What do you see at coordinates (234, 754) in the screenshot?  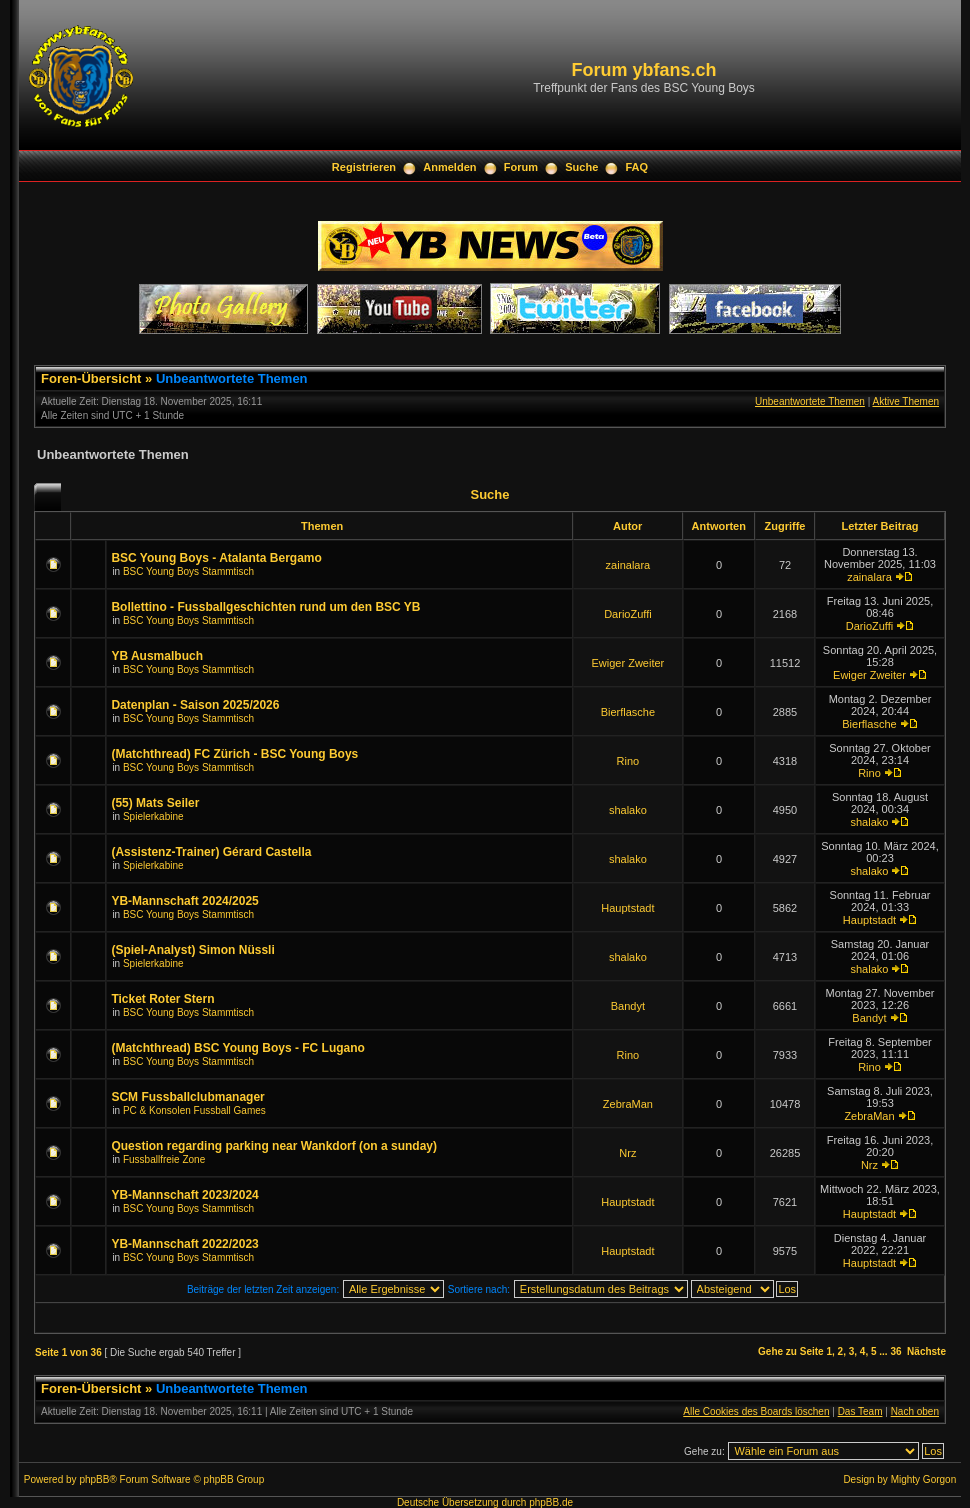 I see `(Matchthread) FC Zürich - BSC Young Boys` at bounding box center [234, 754].